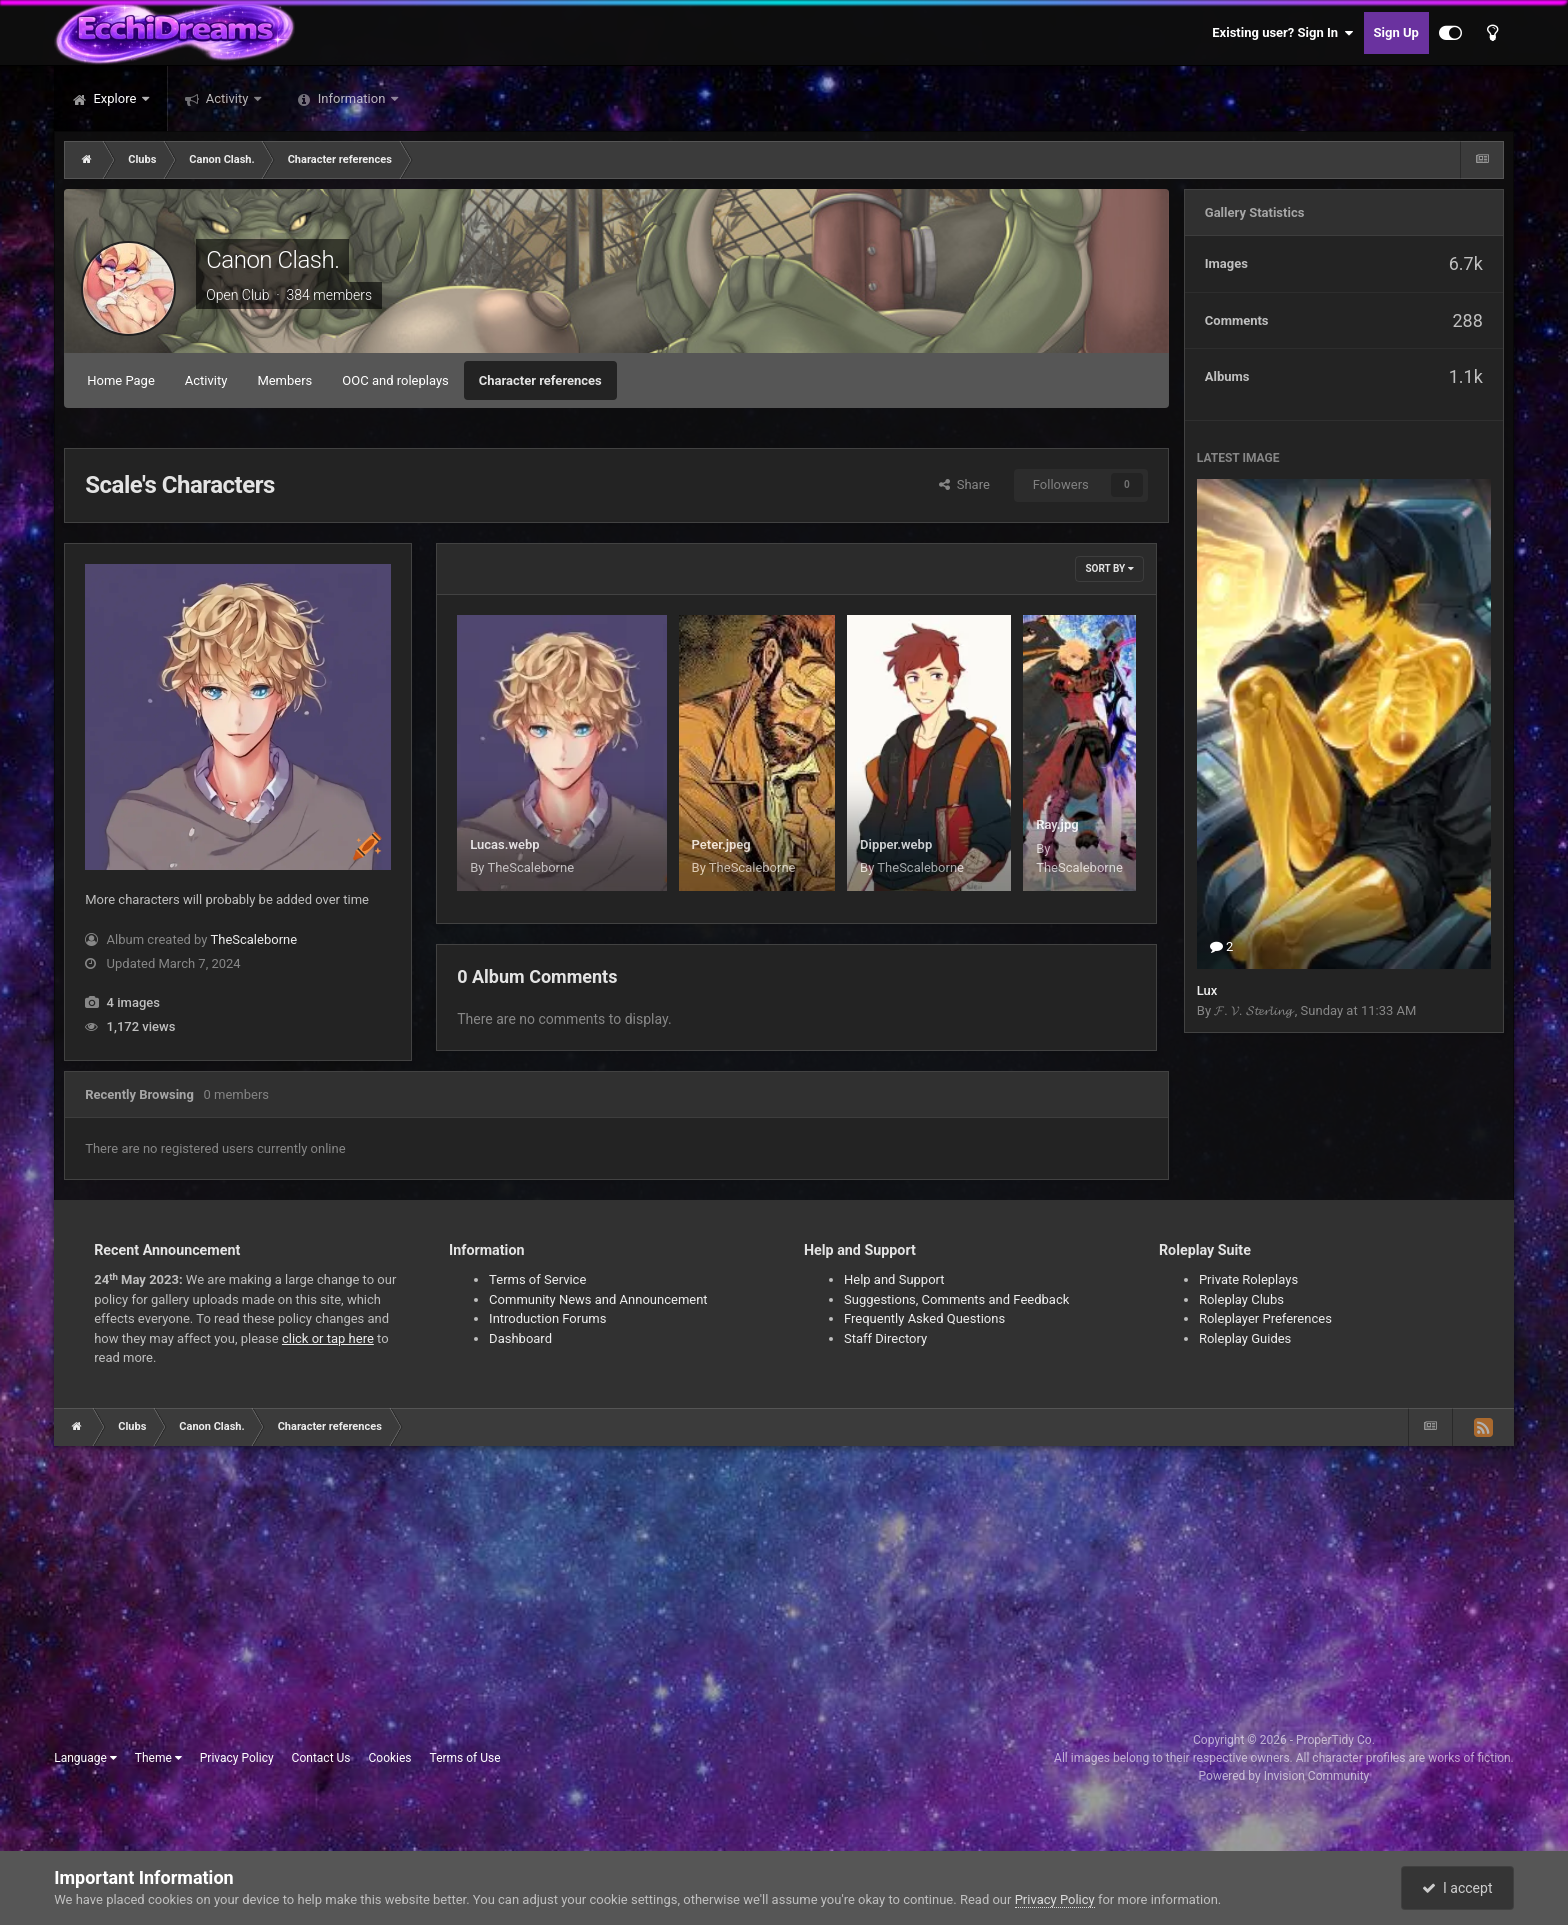  I want to click on Theme, so click(158, 1758).